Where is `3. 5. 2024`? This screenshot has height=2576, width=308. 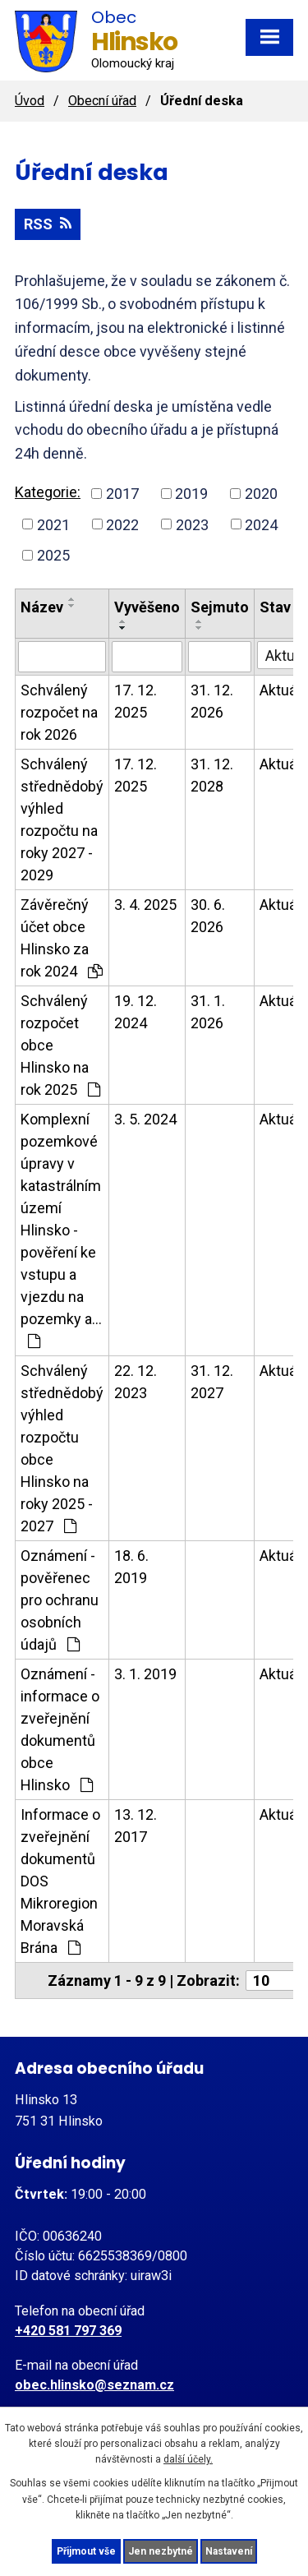 3. 5. 2024 is located at coordinates (145, 1119).